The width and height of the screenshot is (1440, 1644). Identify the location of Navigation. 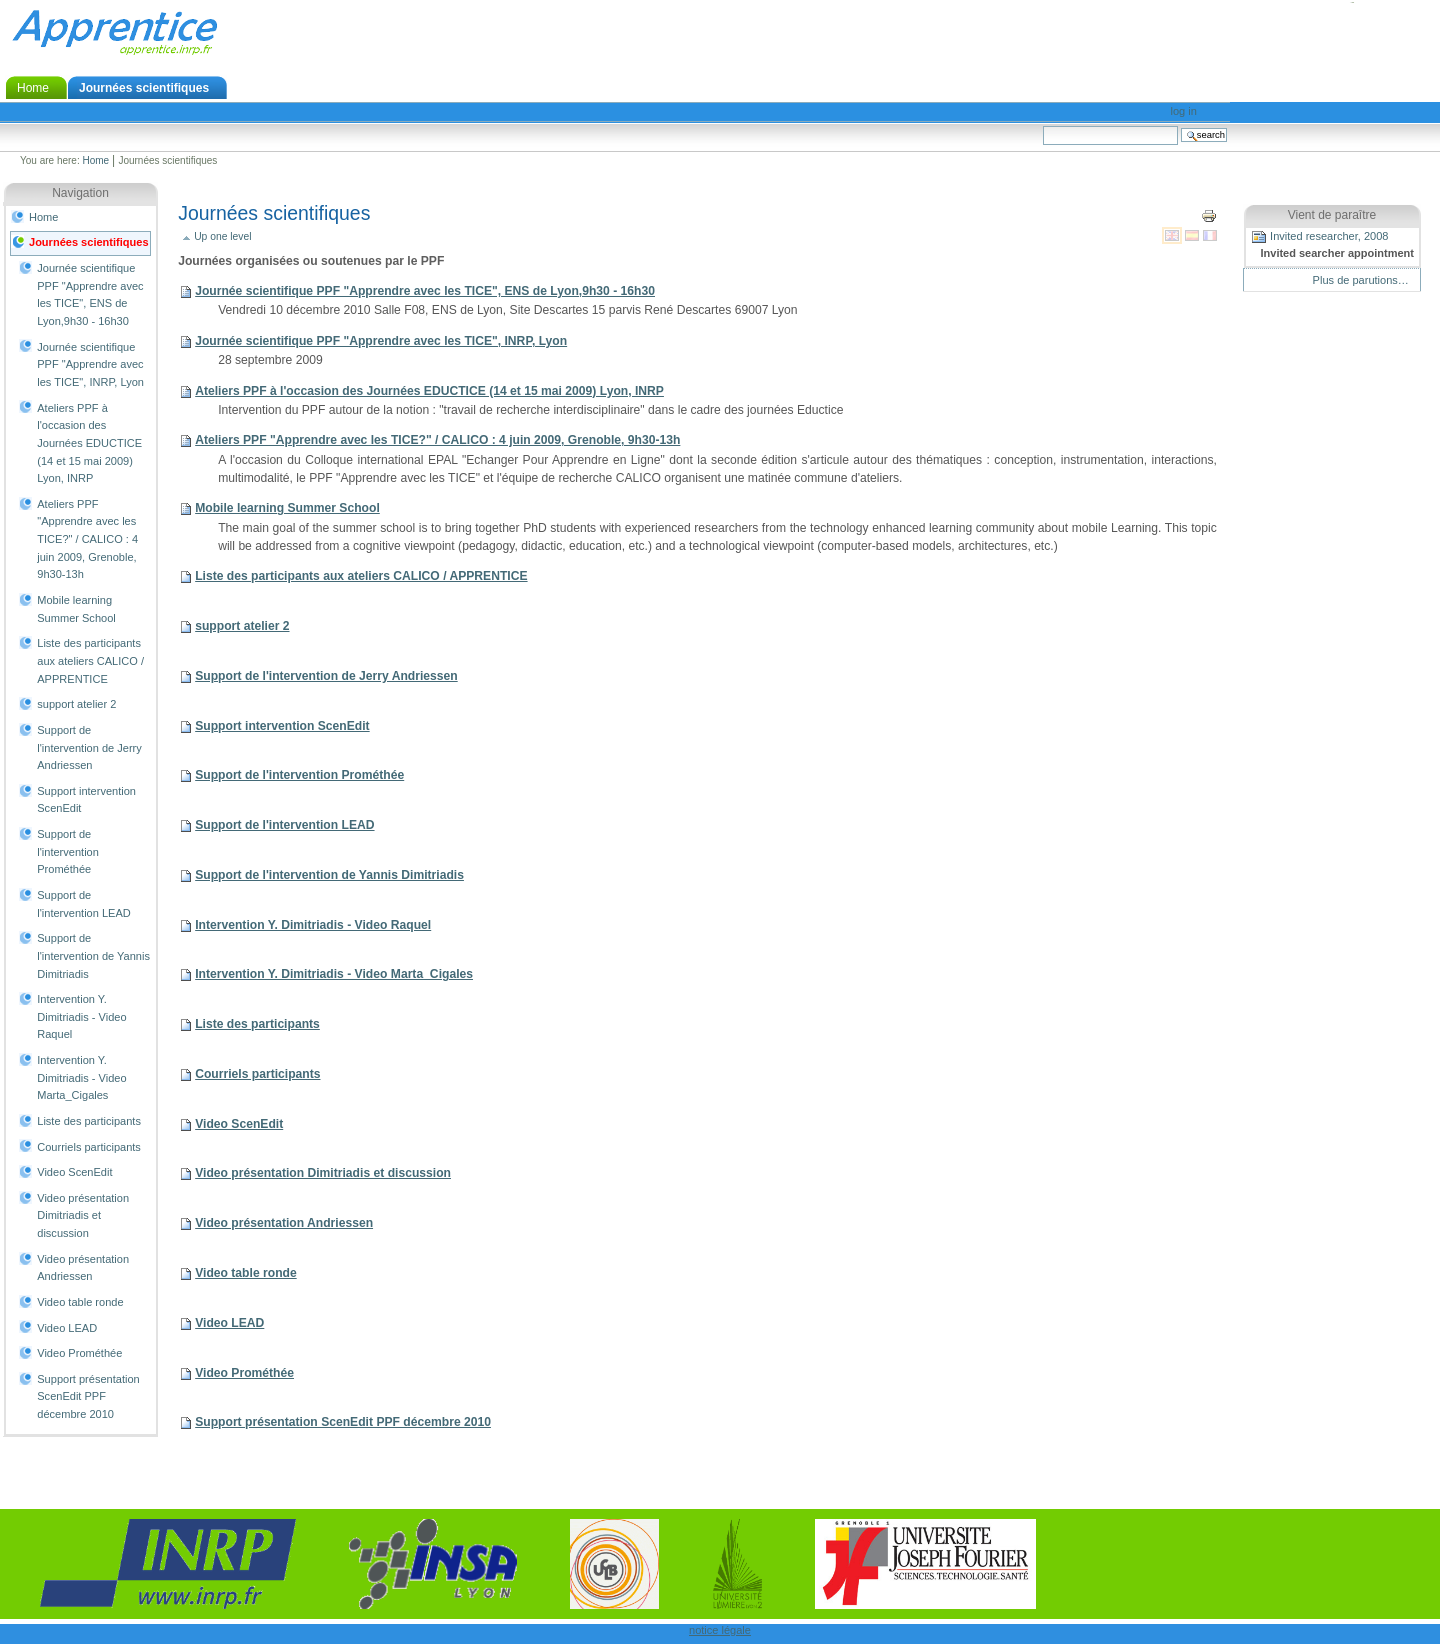
(80, 193).